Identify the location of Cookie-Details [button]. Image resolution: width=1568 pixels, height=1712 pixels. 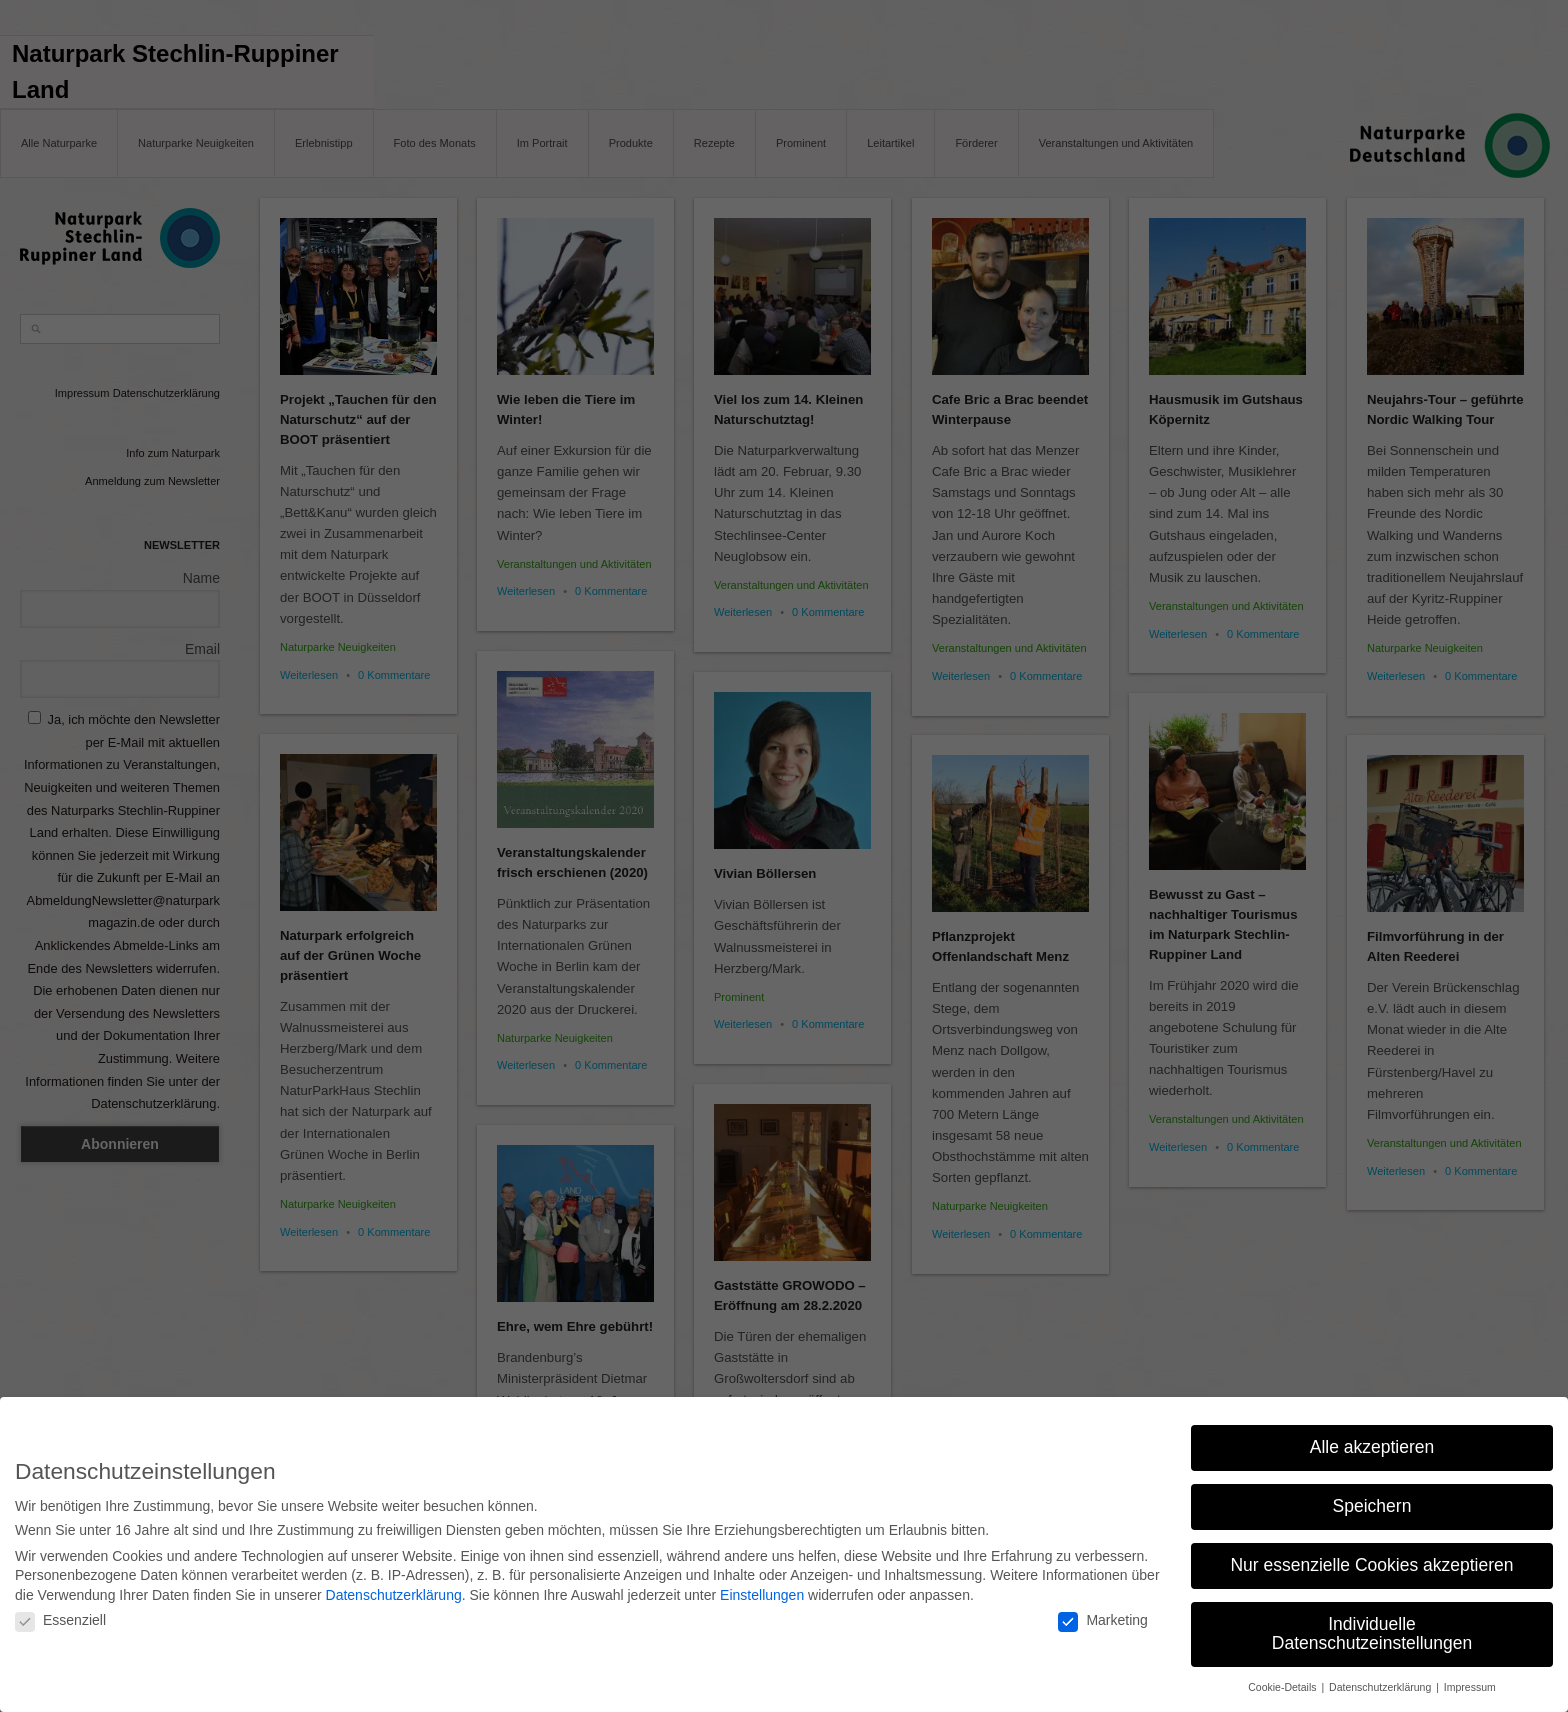
(1283, 1678).